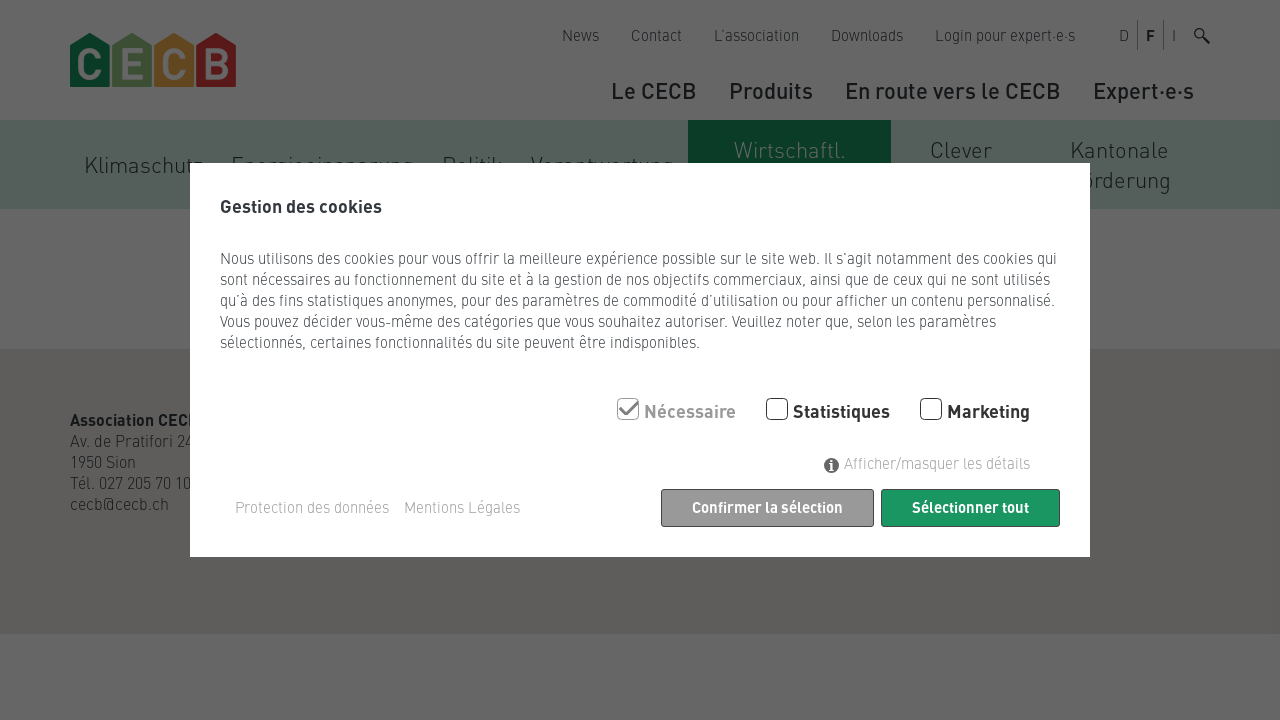 This screenshot has height=720, width=1280. I want to click on Protection des données, so click(312, 507).